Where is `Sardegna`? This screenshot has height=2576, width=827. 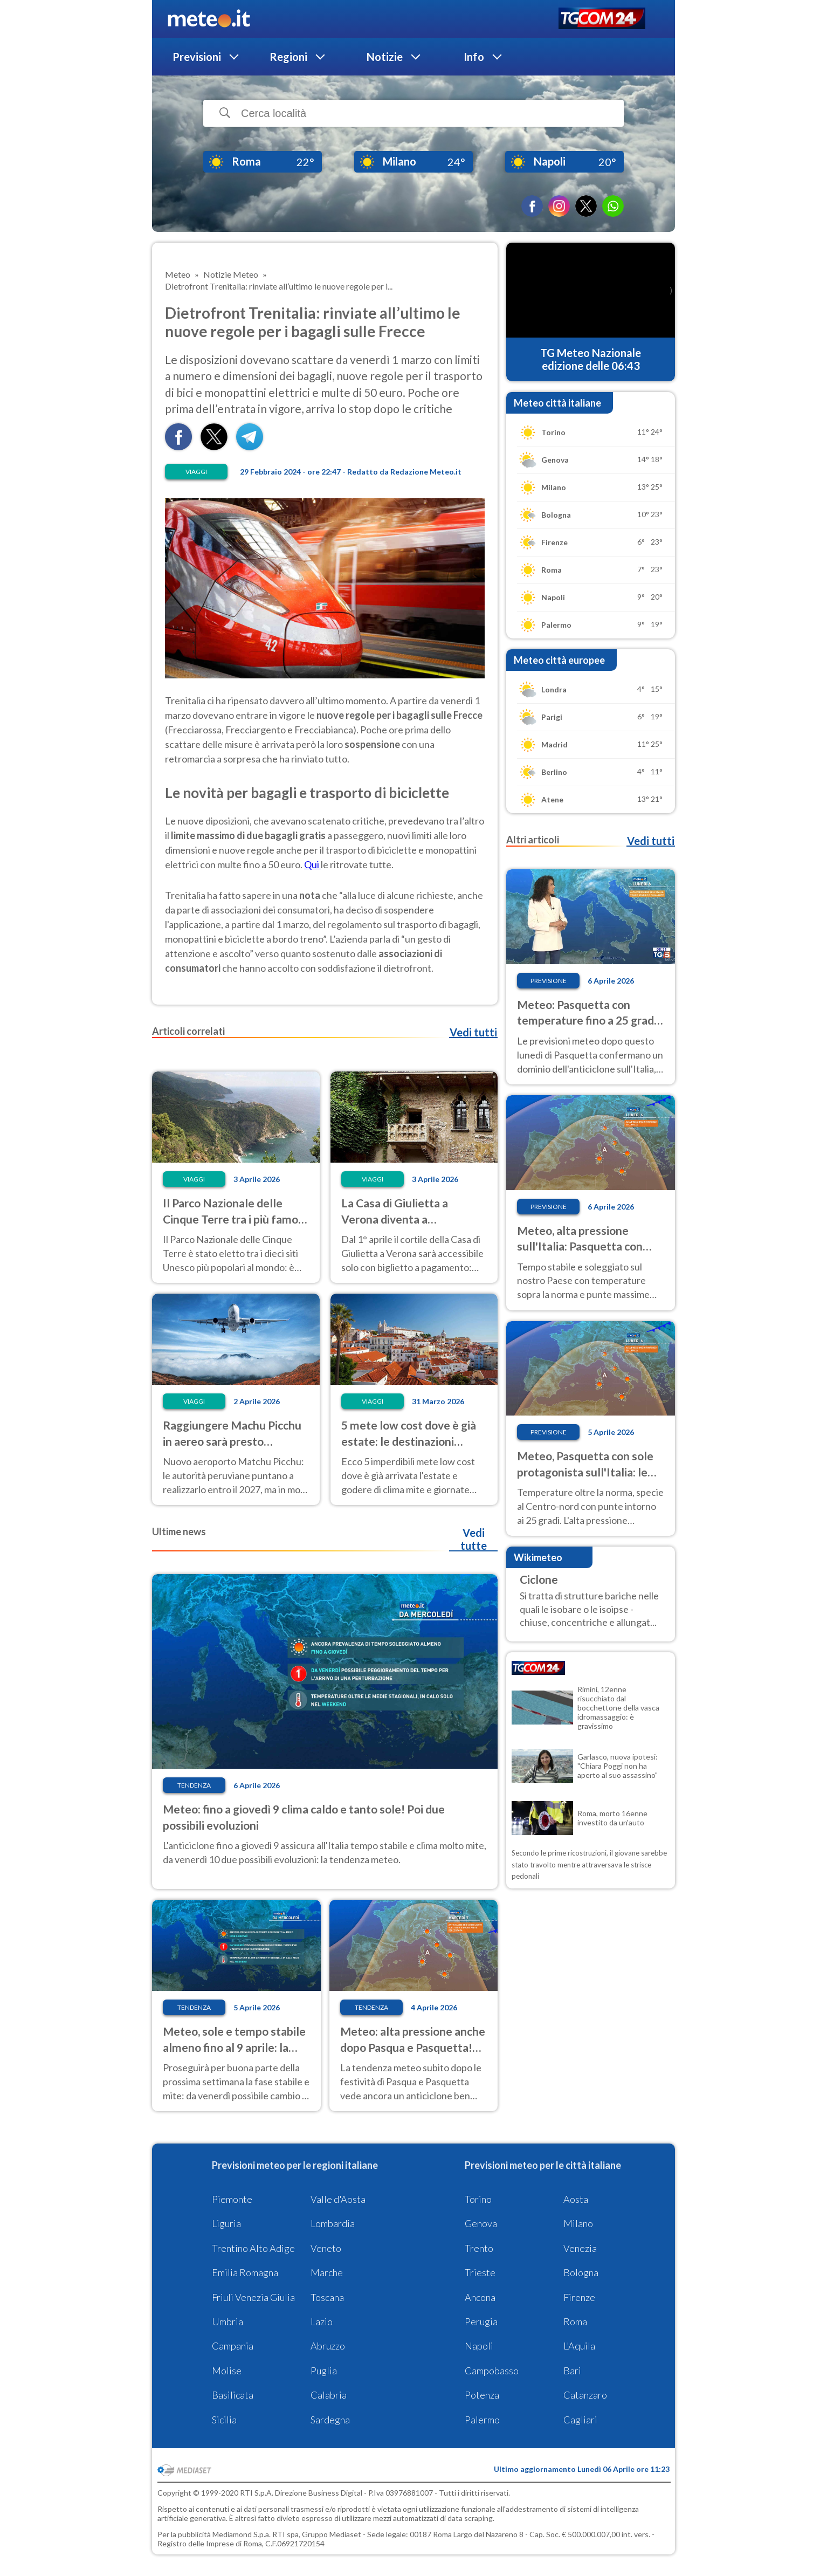 Sardegna is located at coordinates (330, 2420).